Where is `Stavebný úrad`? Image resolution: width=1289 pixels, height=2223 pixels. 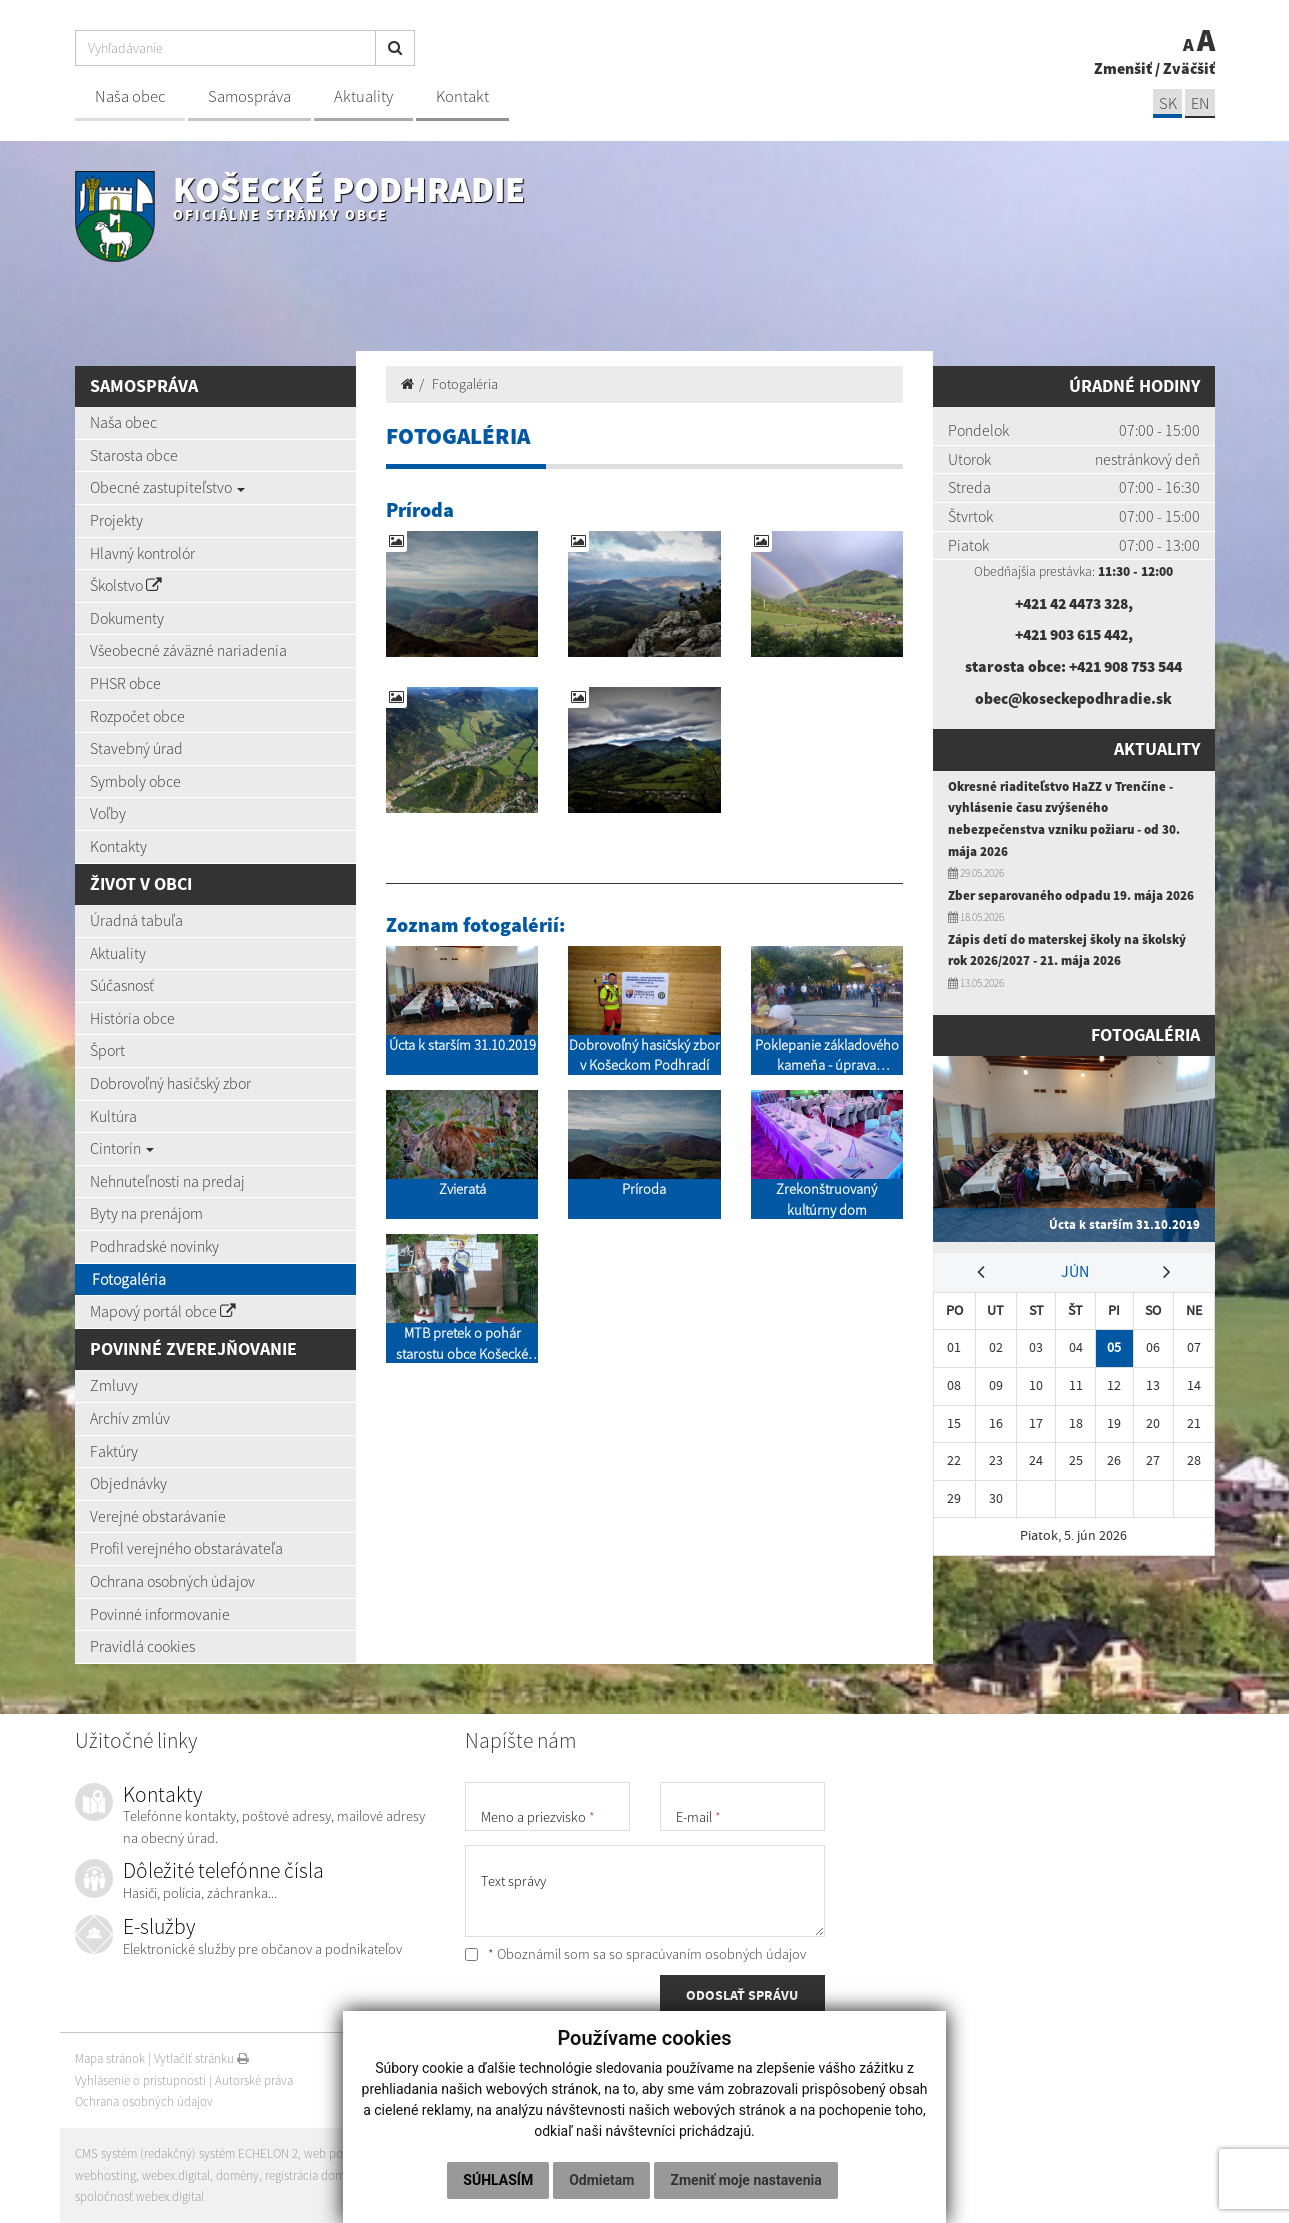
Stavebný úrad is located at coordinates (136, 748).